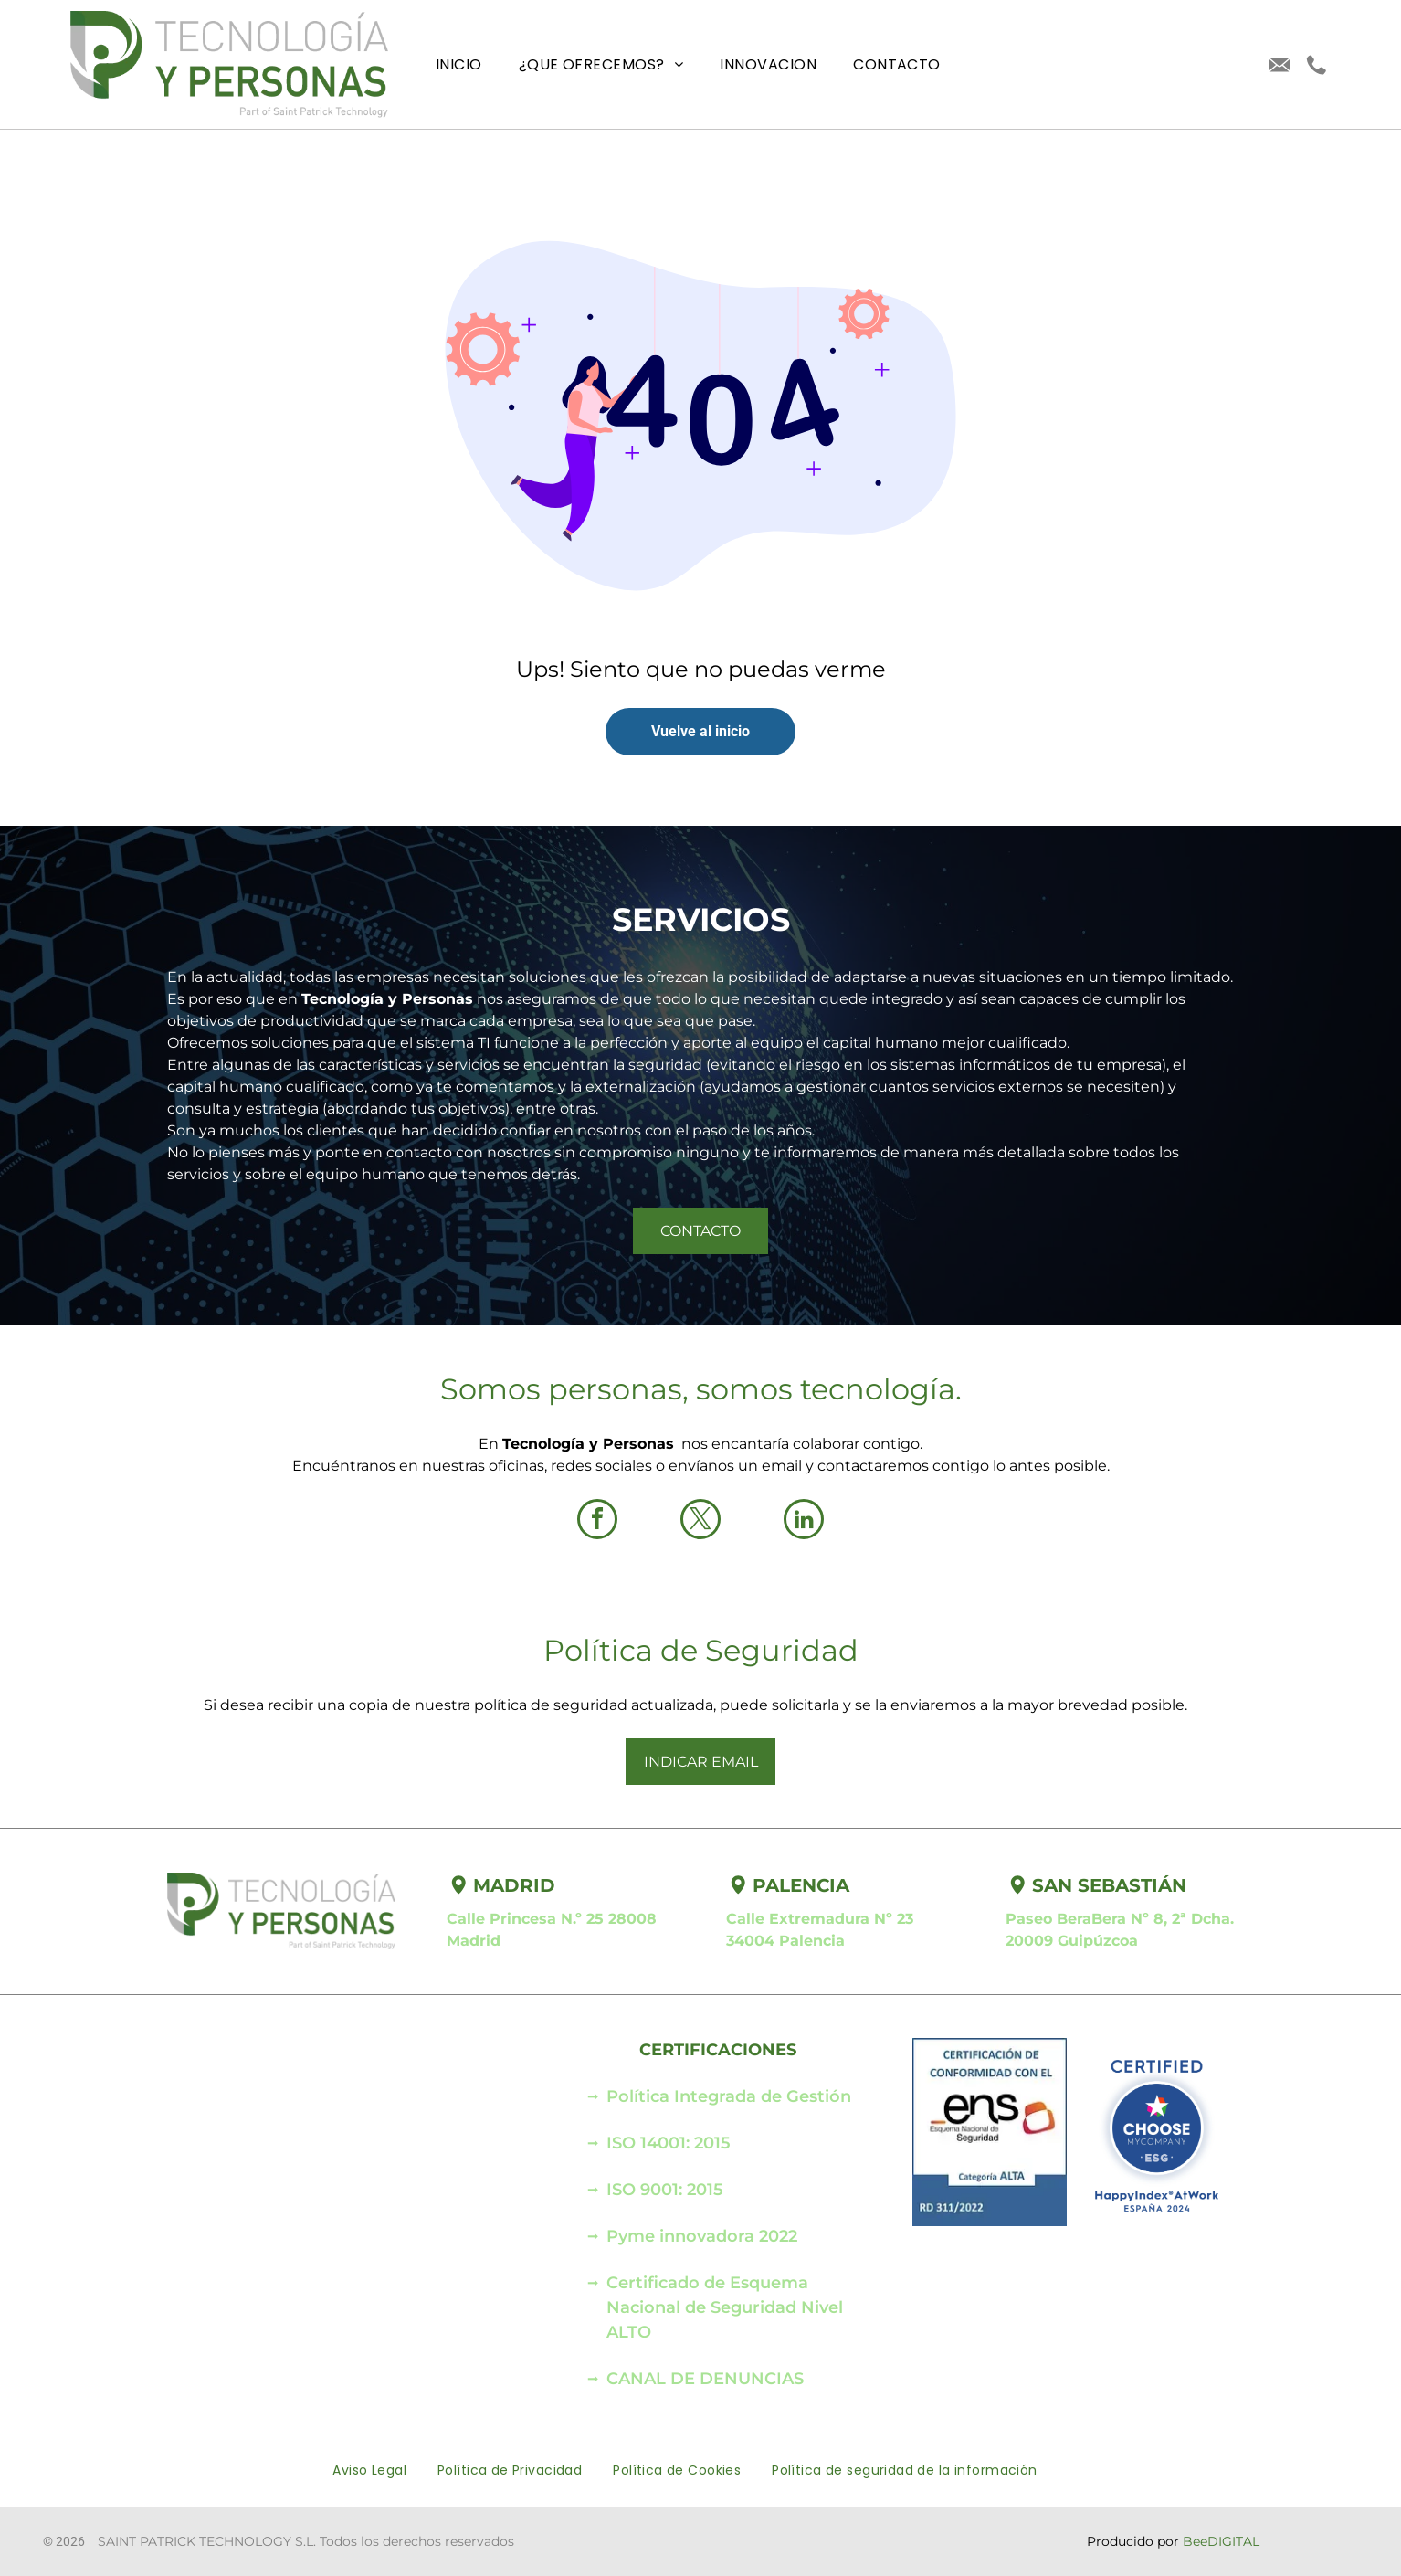 The width and height of the screenshot is (1401, 2576). Describe the element at coordinates (458, 64) in the screenshot. I see `[menuitem]` at that location.